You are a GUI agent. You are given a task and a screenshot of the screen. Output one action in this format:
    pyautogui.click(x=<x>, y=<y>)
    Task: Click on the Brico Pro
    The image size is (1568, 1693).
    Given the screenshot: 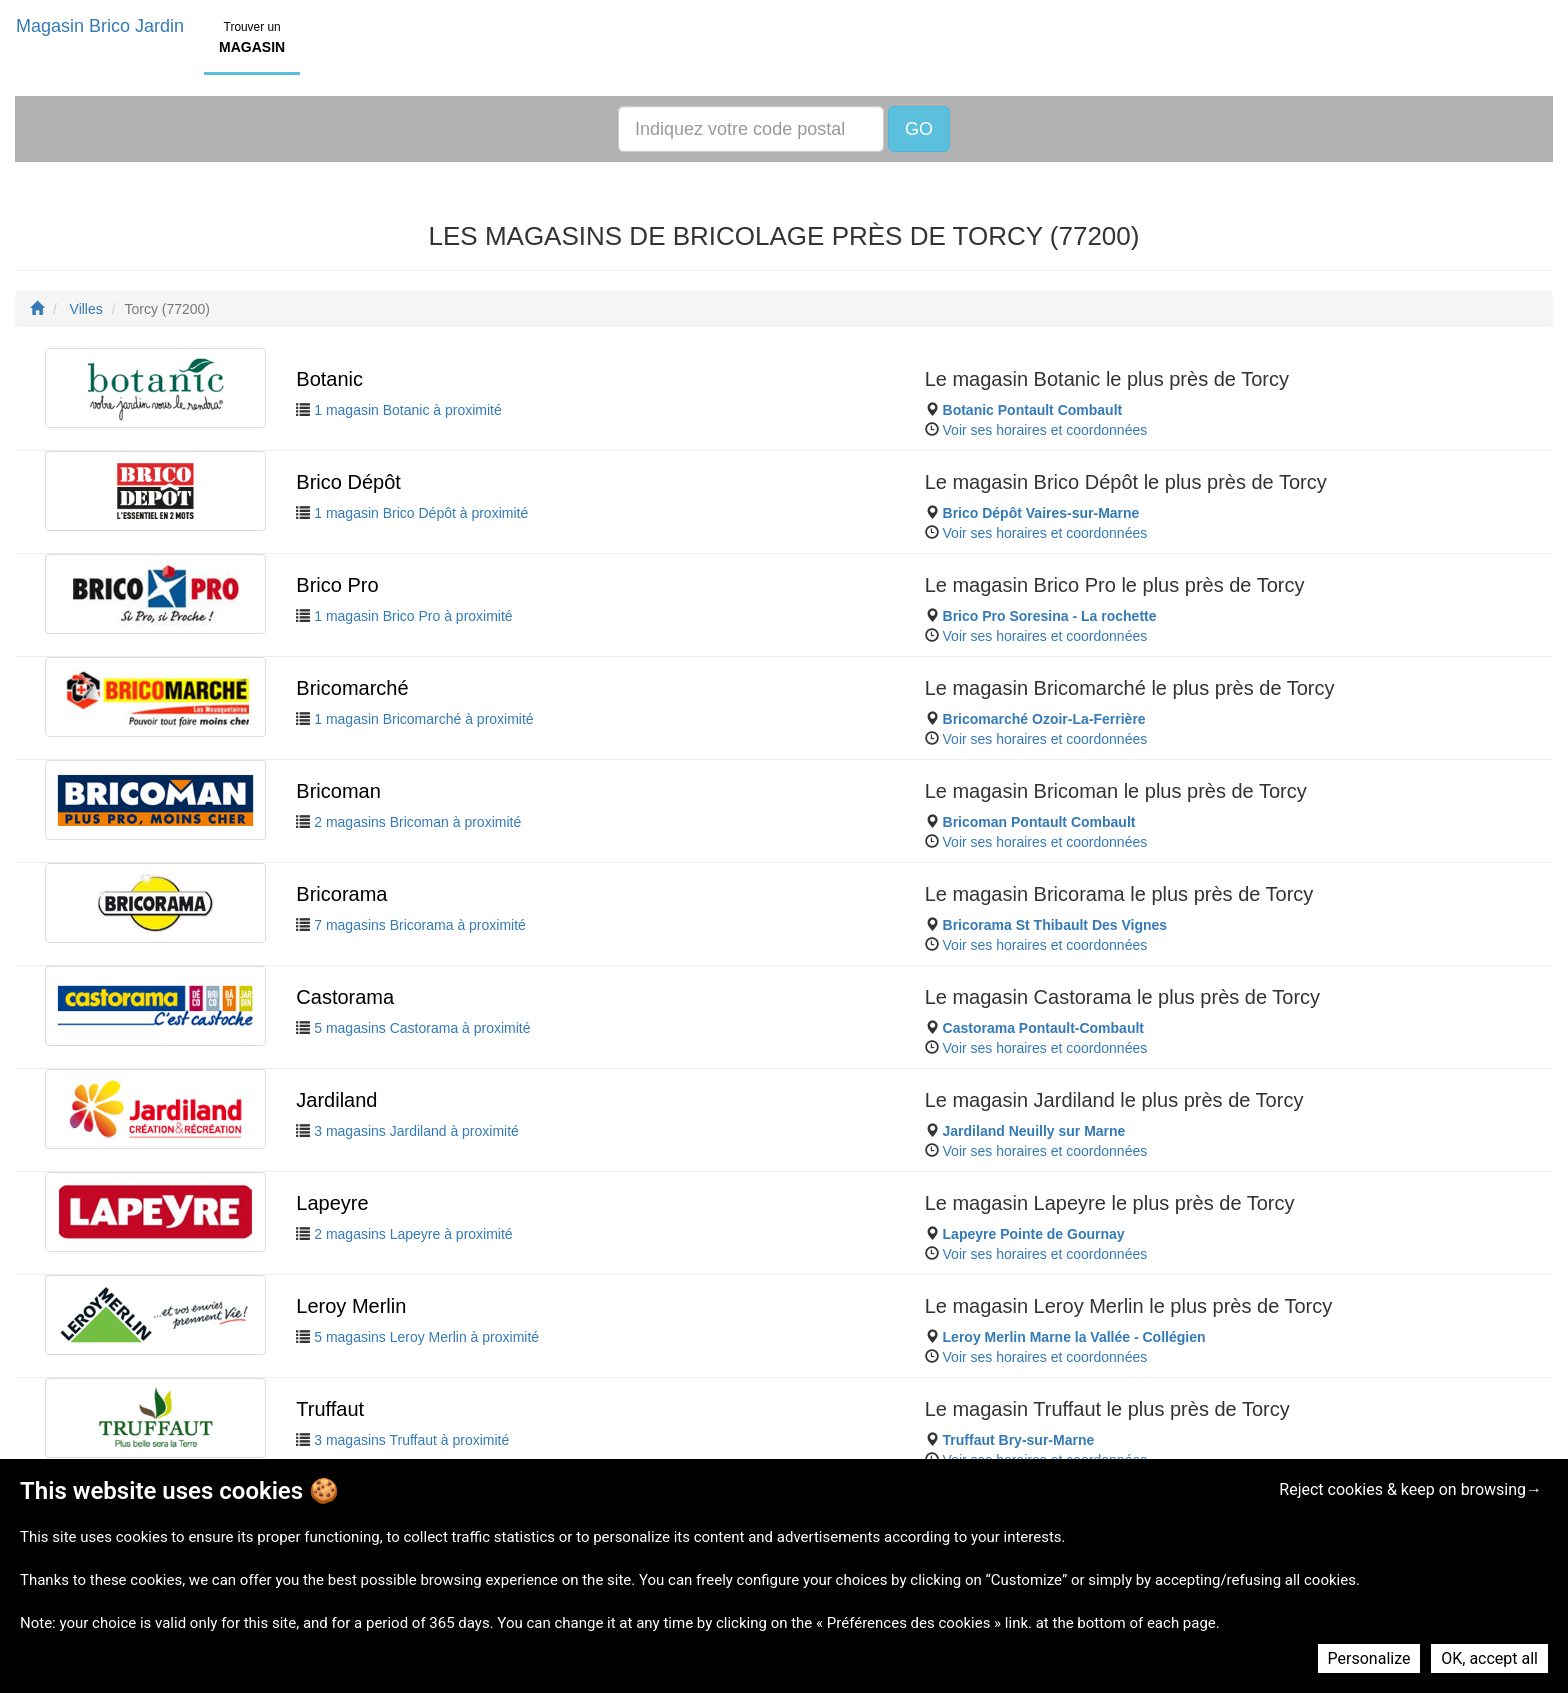 What is the action you would take?
    pyautogui.click(x=337, y=585)
    